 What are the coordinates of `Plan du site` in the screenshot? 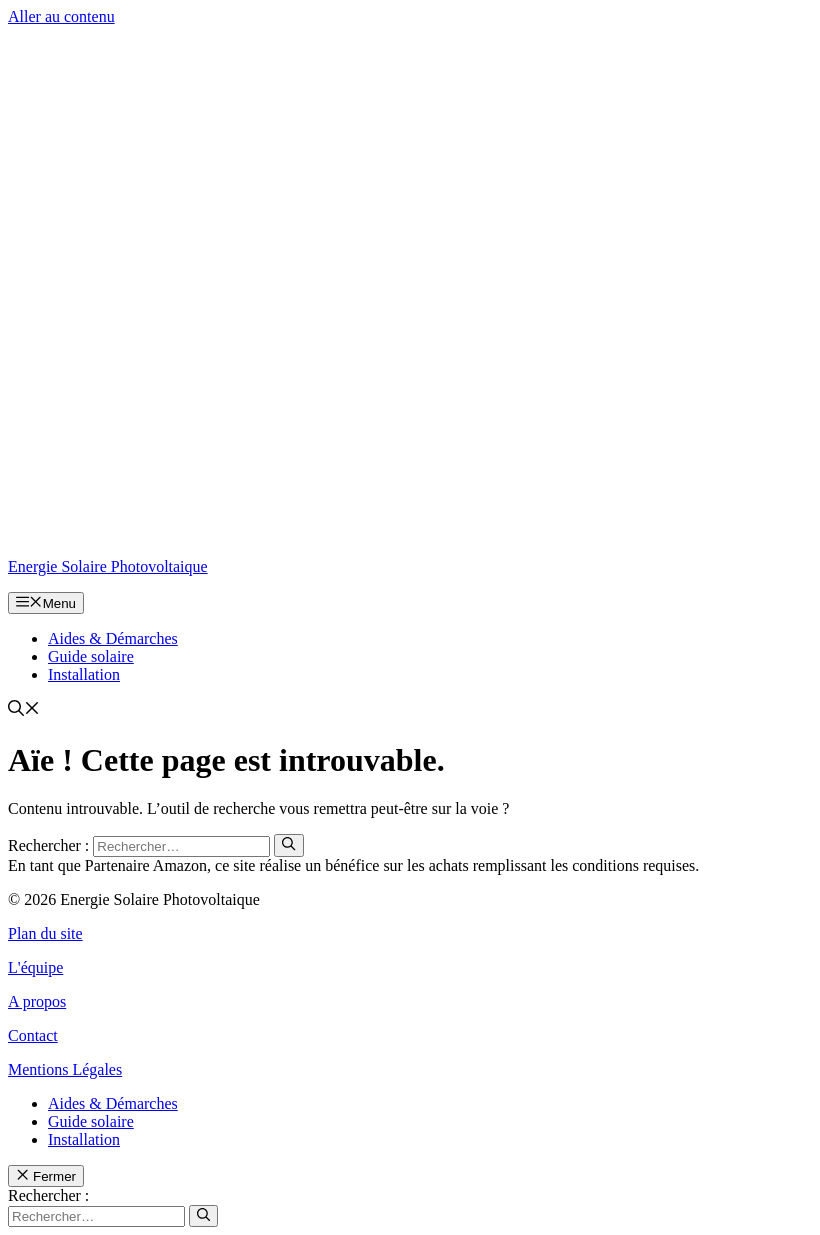 It's located at (45, 933).